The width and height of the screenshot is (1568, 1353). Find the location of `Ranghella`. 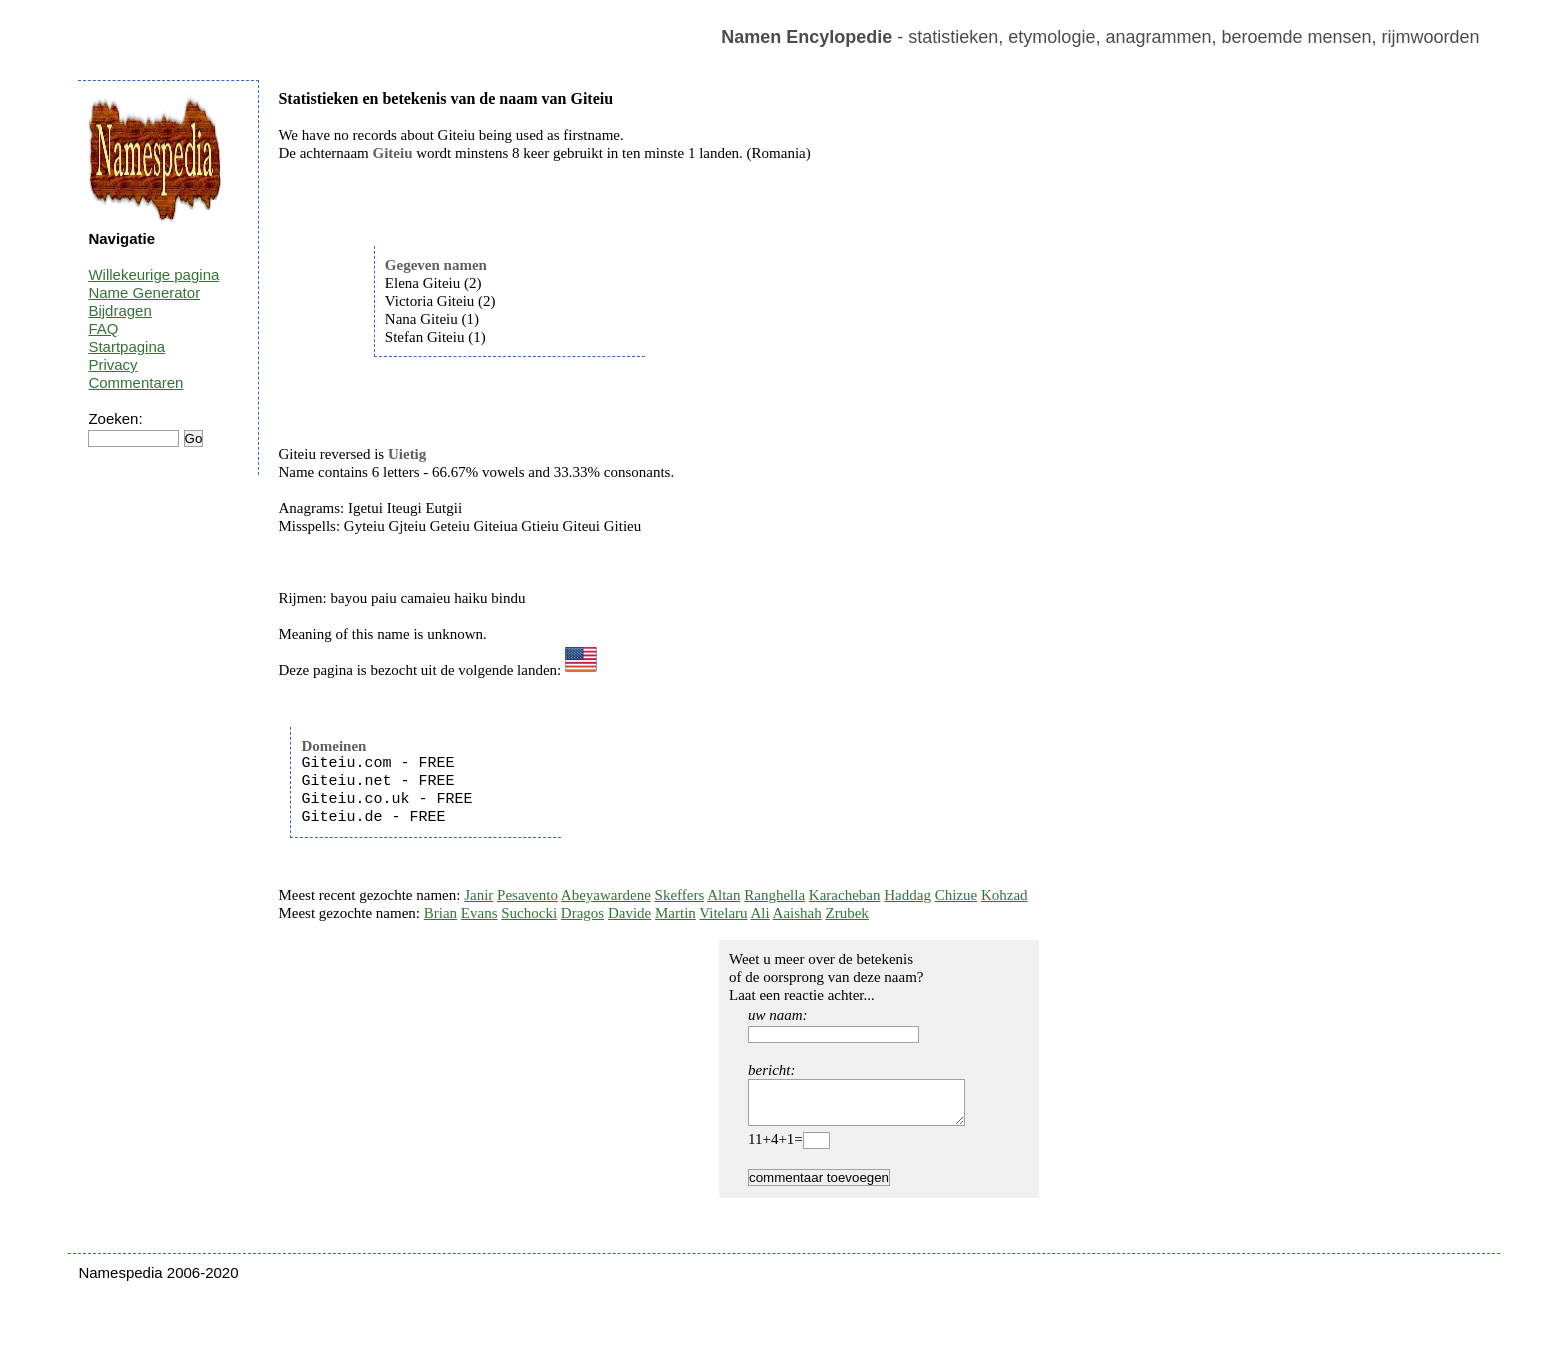

Ranghella is located at coordinates (774, 895).